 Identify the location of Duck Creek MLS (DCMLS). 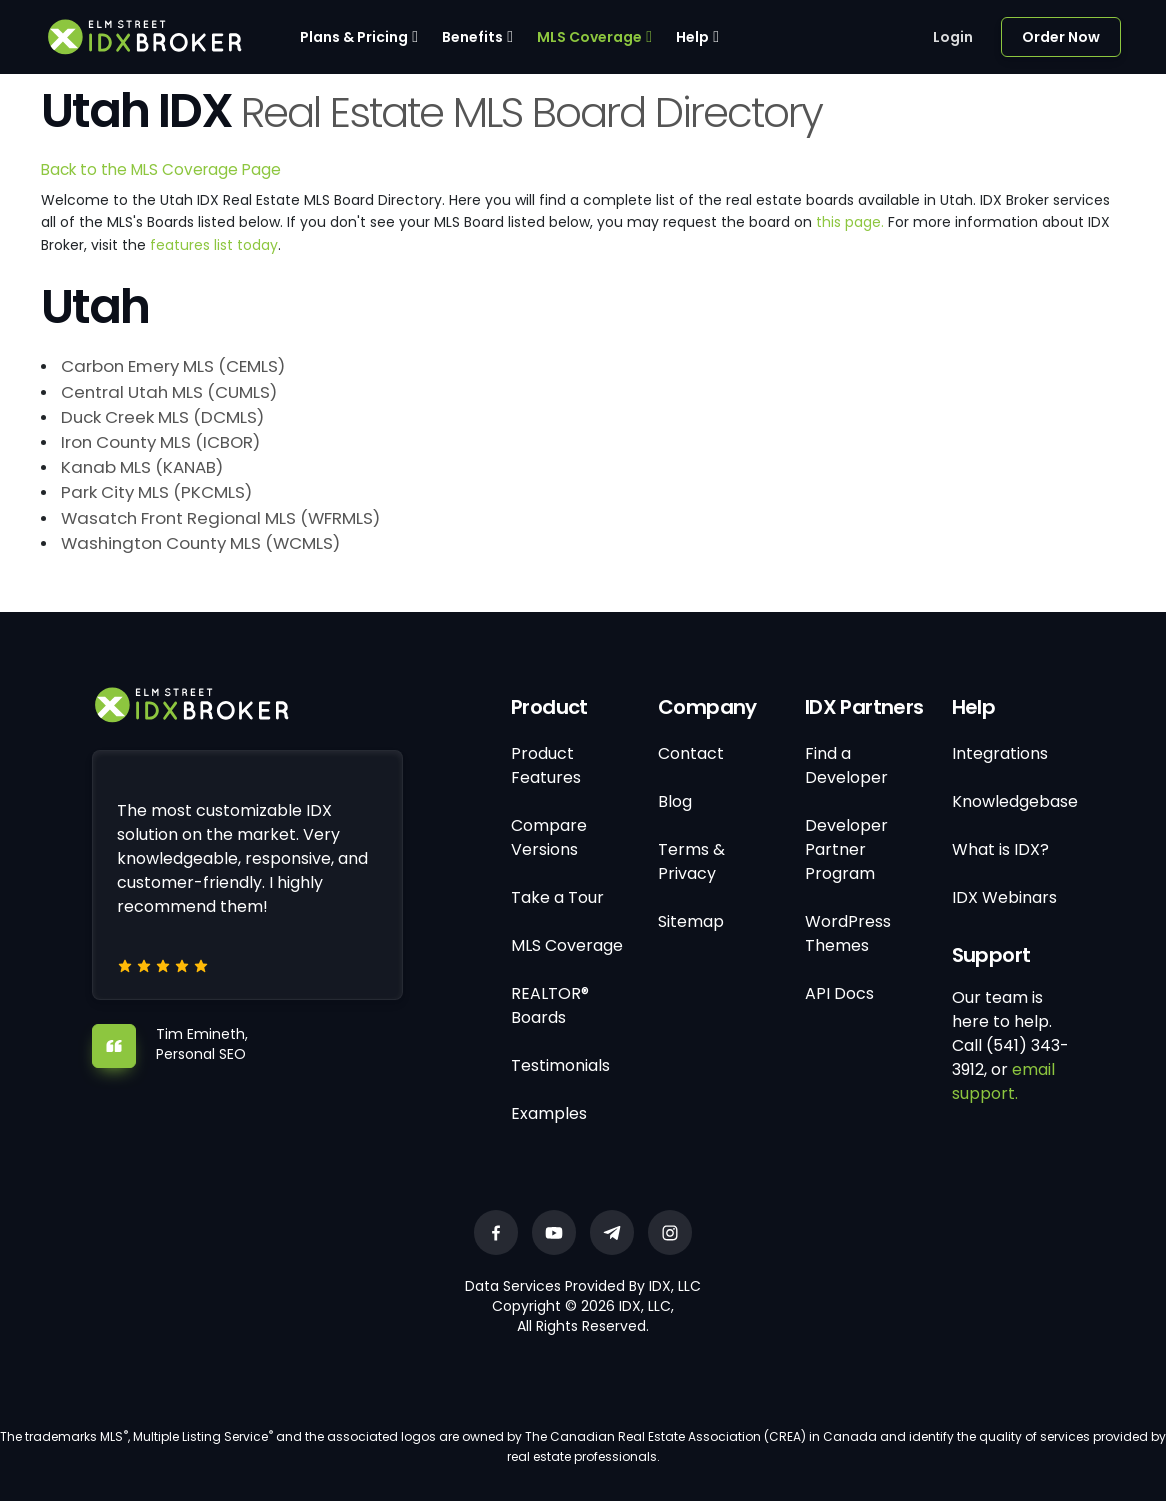
(162, 417).